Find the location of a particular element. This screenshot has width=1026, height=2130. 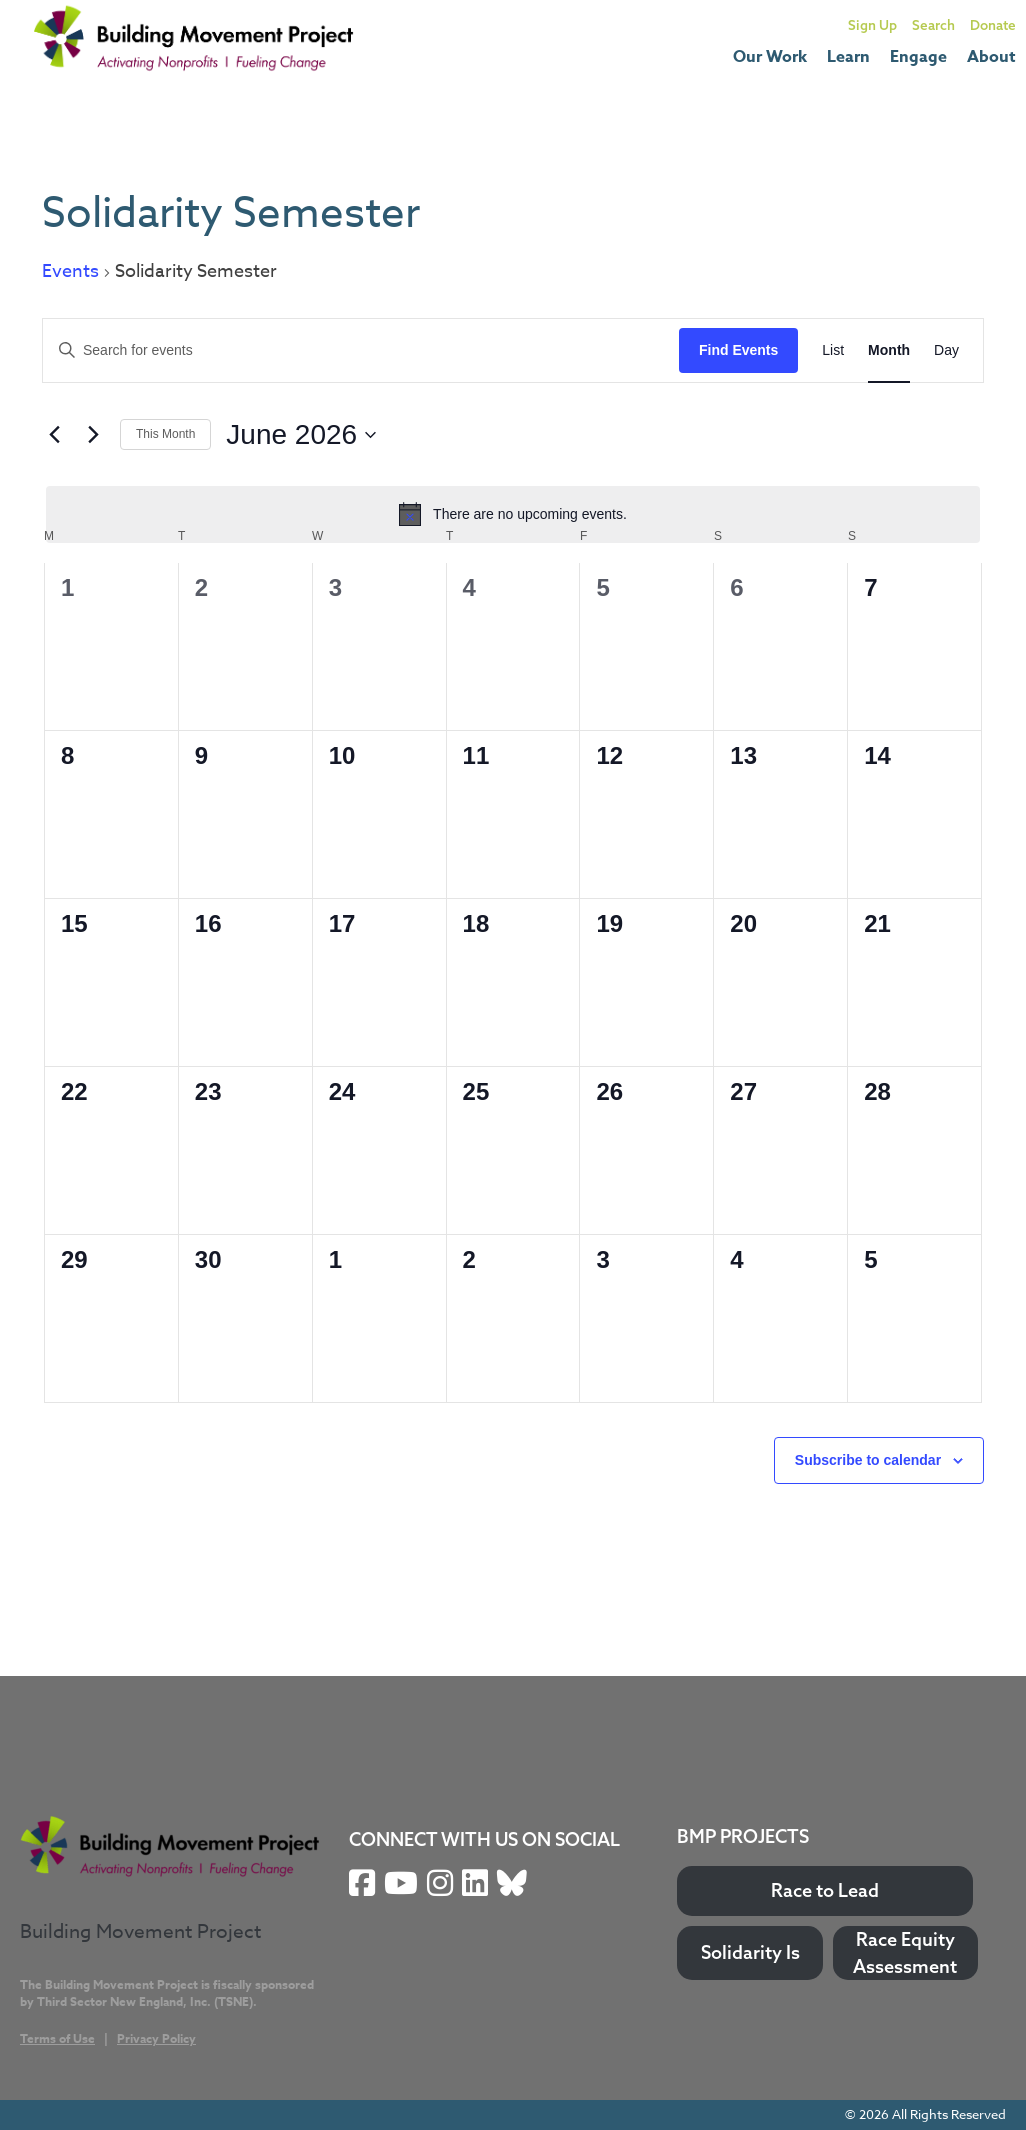

Our Work is located at coordinates (770, 57).